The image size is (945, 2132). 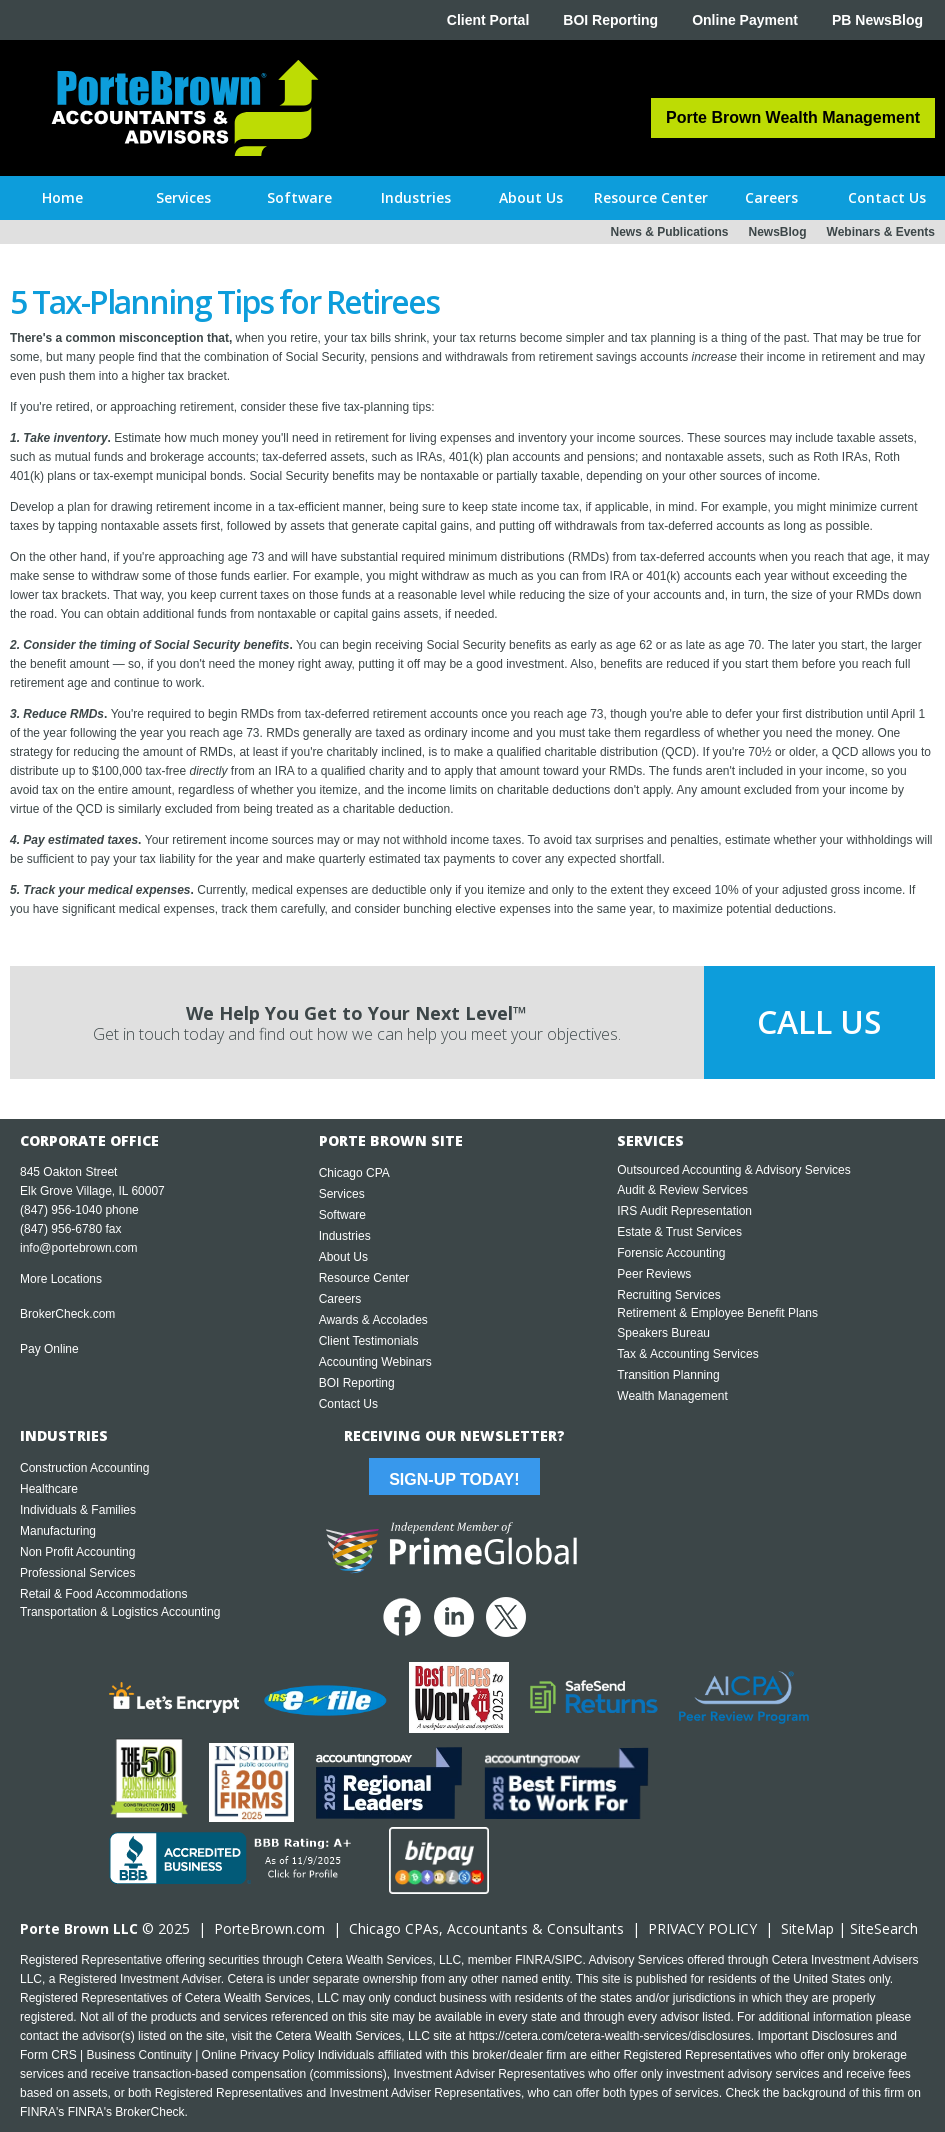 What do you see at coordinates (373, 1320) in the screenshot?
I see `Awards & Accolades` at bounding box center [373, 1320].